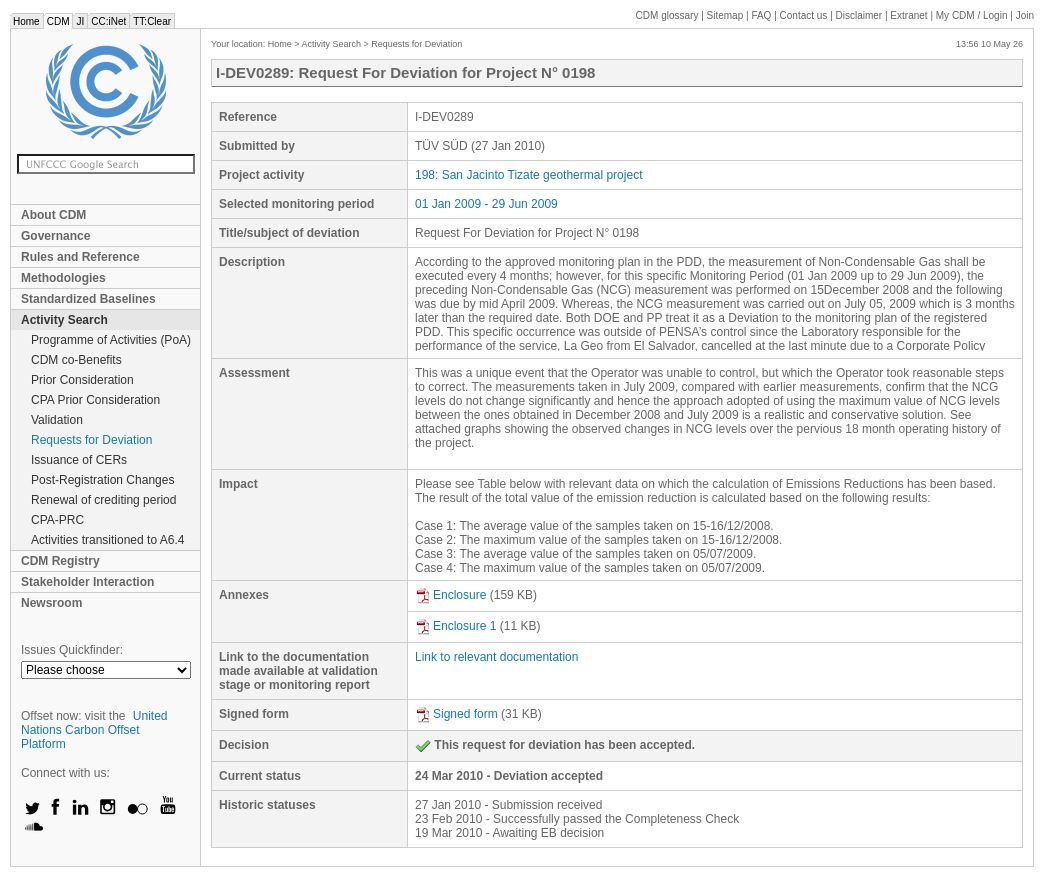 The width and height of the screenshot is (1044, 882). What do you see at coordinates (107, 540) in the screenshot?
I see `Activities transitioned to A6.4` at bounding box center [107, 540].